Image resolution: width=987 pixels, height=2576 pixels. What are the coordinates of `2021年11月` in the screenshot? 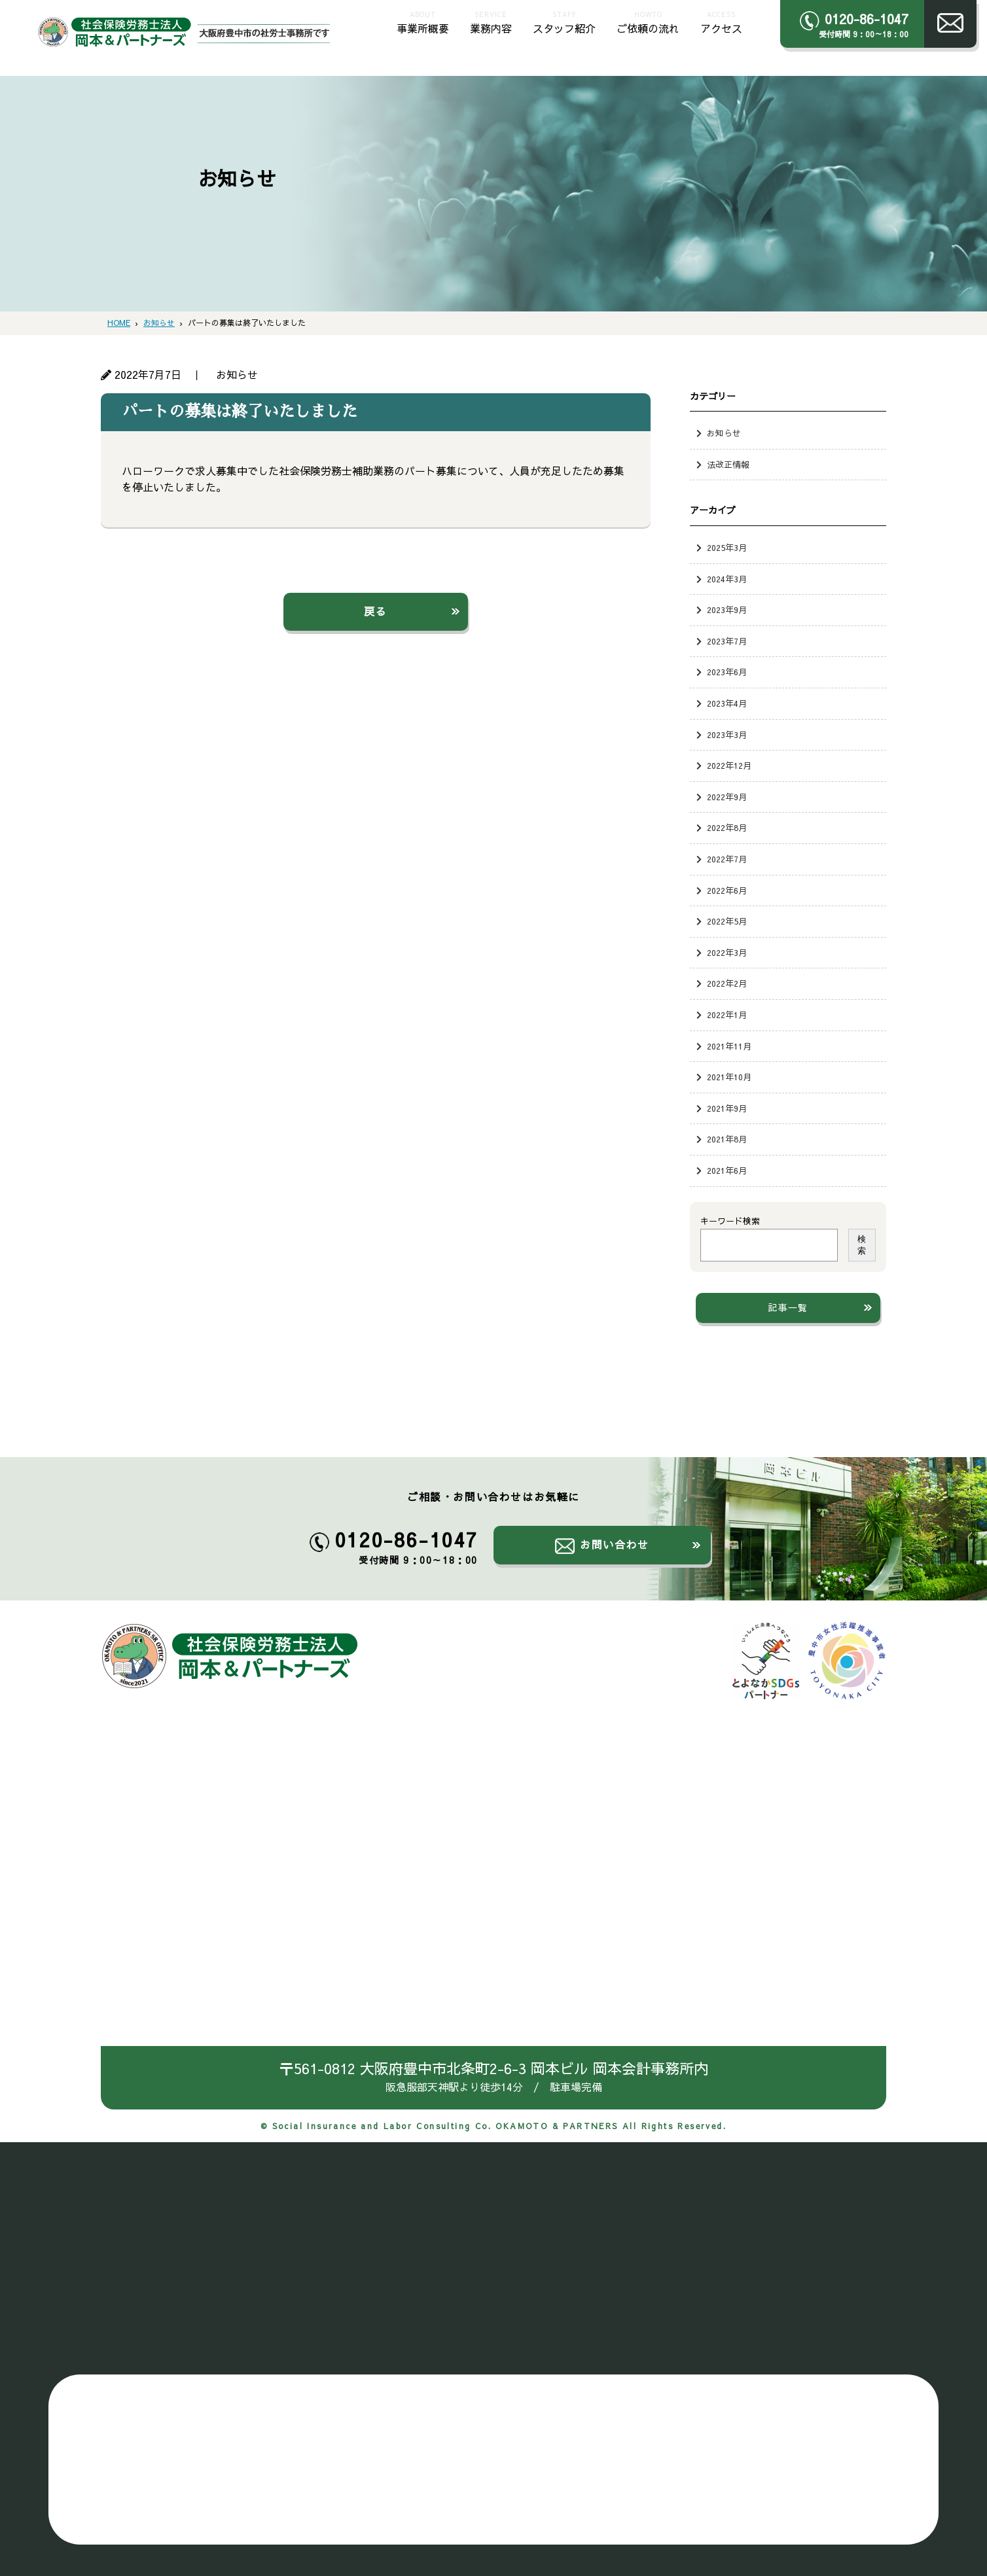 It's located at (729, 1045).